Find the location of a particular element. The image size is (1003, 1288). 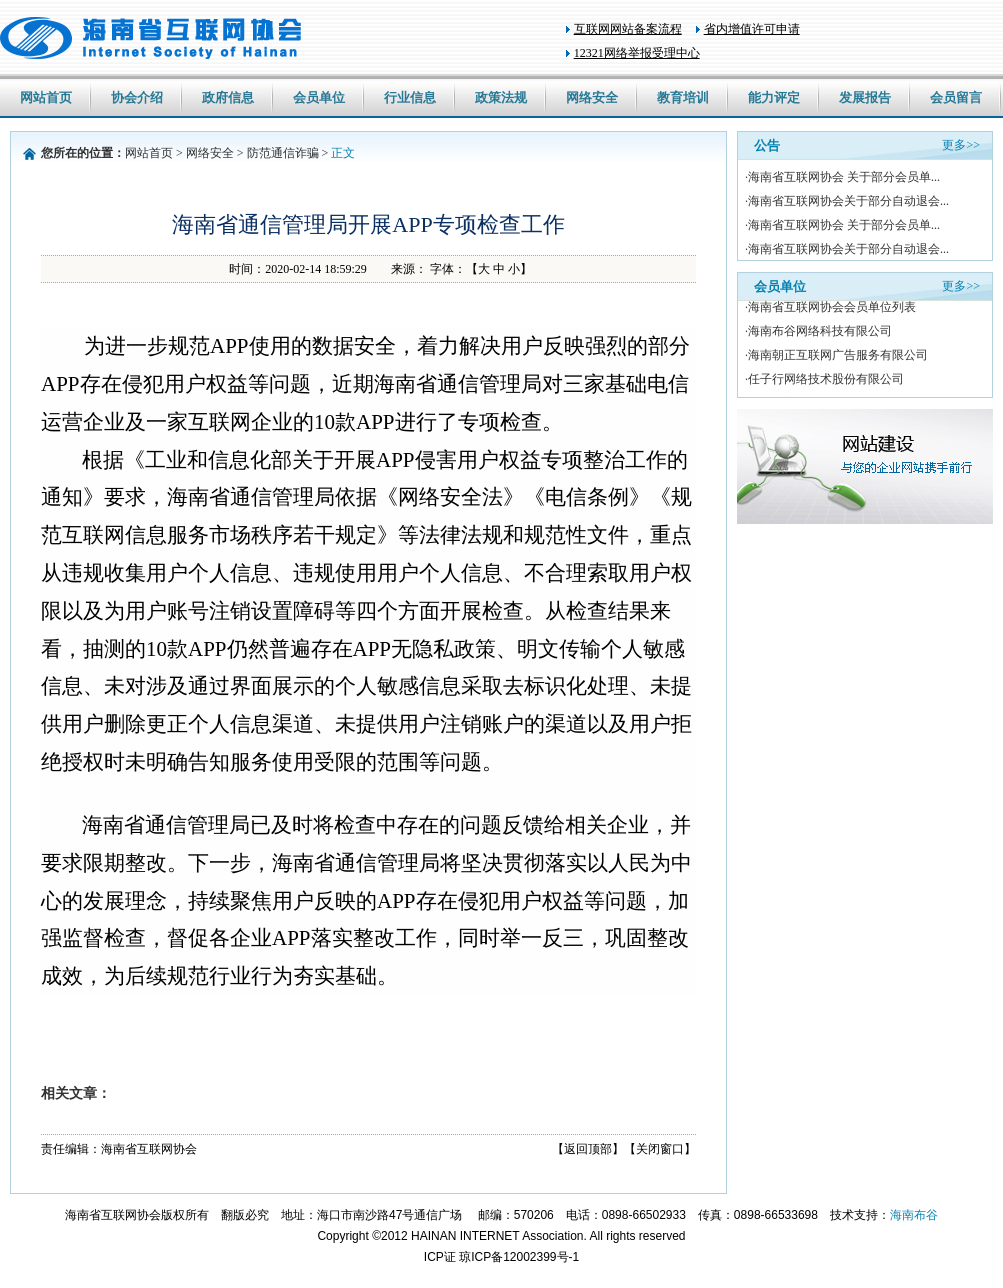

【返回顶部】 is located at coordinates (588, 1149).